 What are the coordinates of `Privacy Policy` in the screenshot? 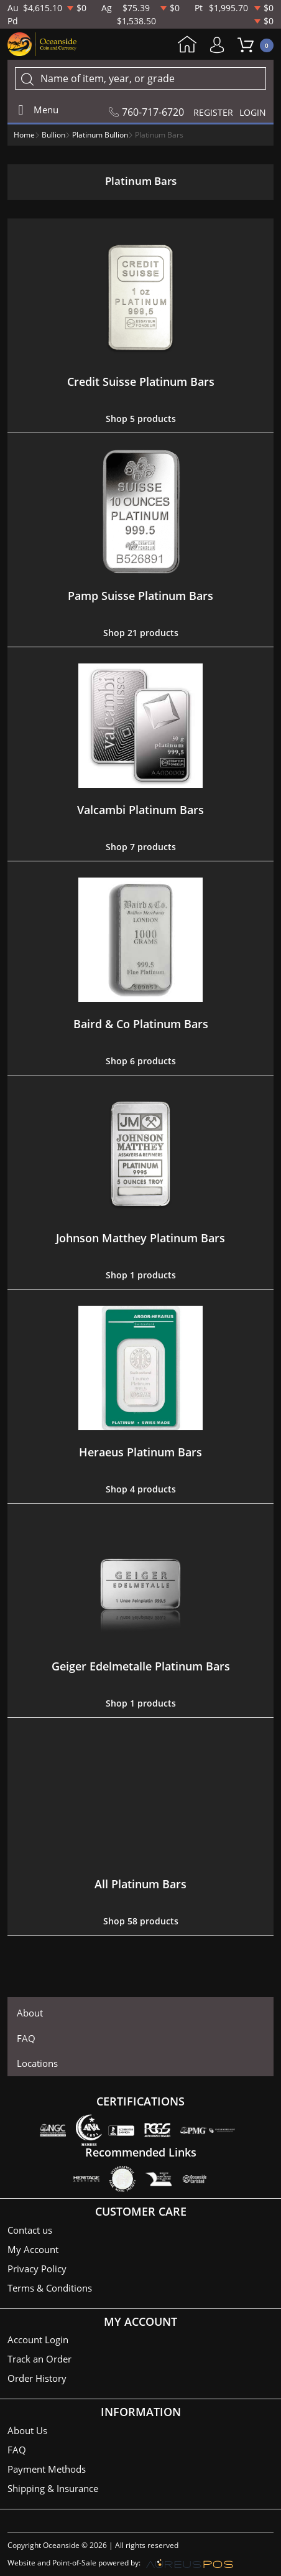 It's located at (37, 2268).